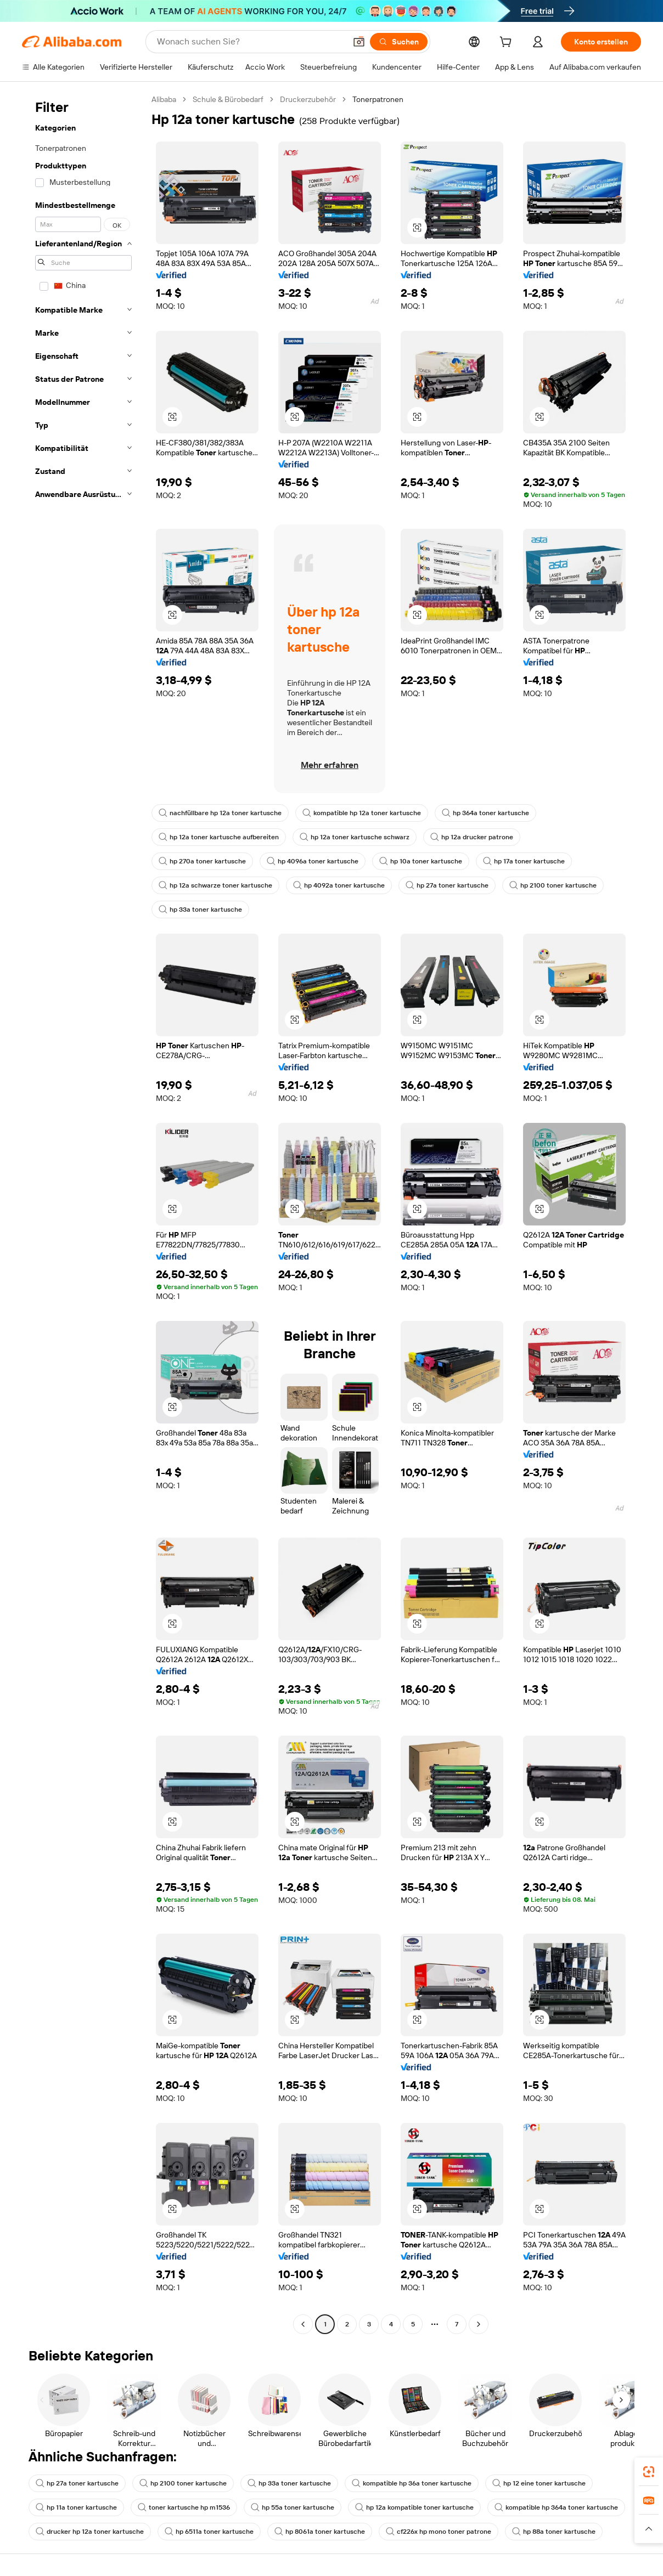 The width and height of the screenshot is (663, 2576). Describe the element at coordinates (553, 885) in the screenshot. I see `hp 2100 toner kartusche` at that location.